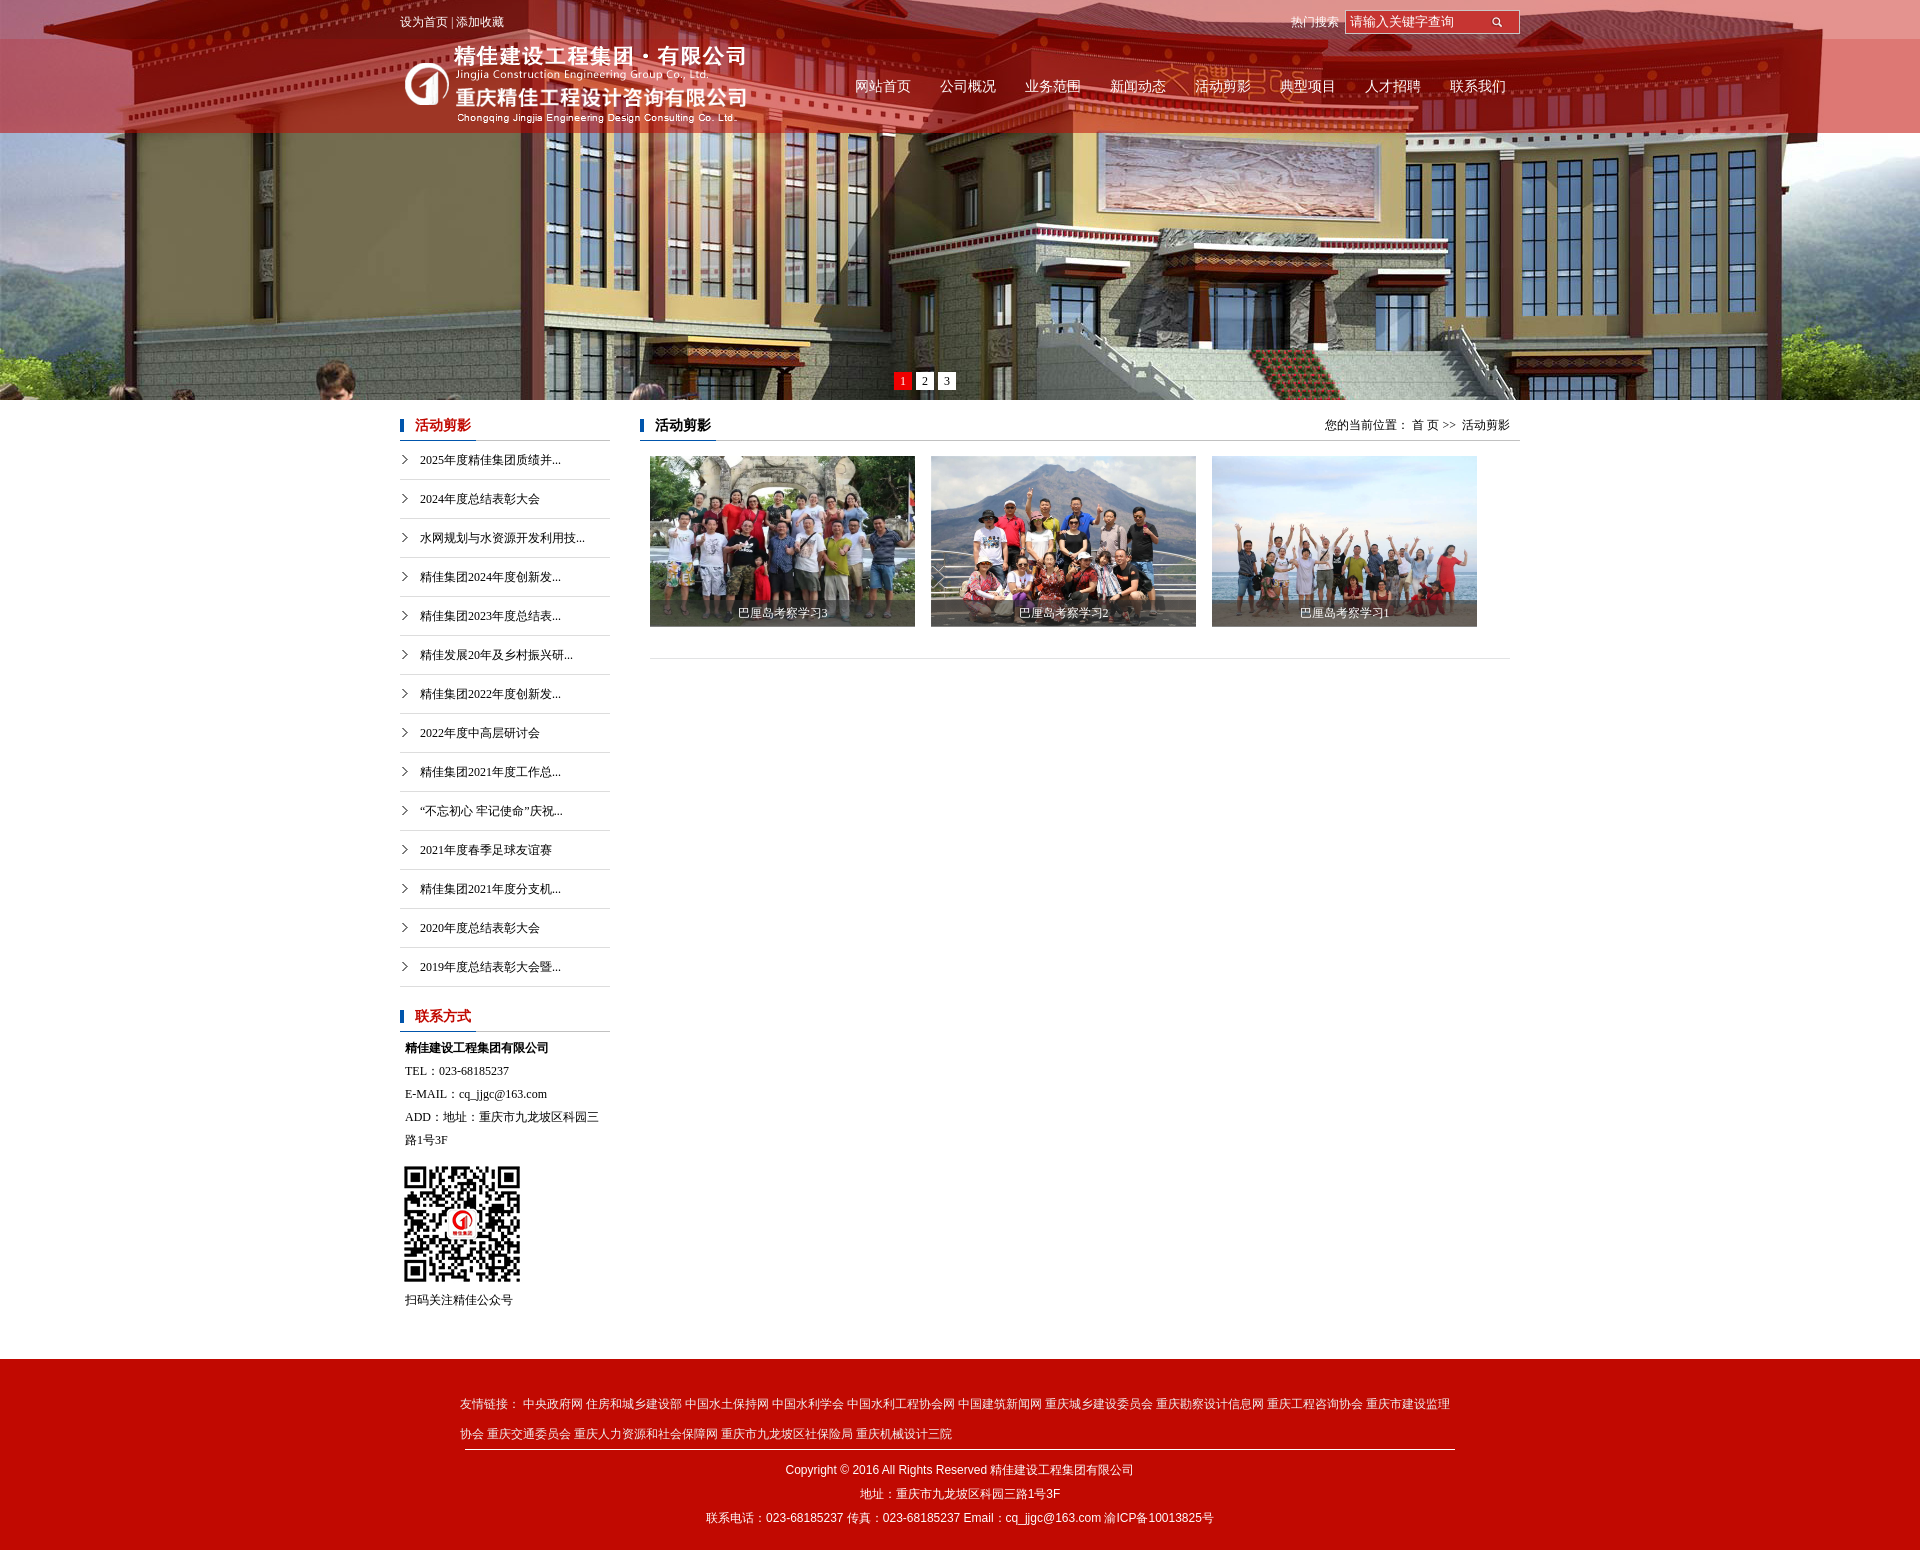 The height and width of the screenshot is (1550, 1920). Describe the element at coordinates (490, 967) in the screenshot. I see `2019年度总结表彰大会暨...` at that location.